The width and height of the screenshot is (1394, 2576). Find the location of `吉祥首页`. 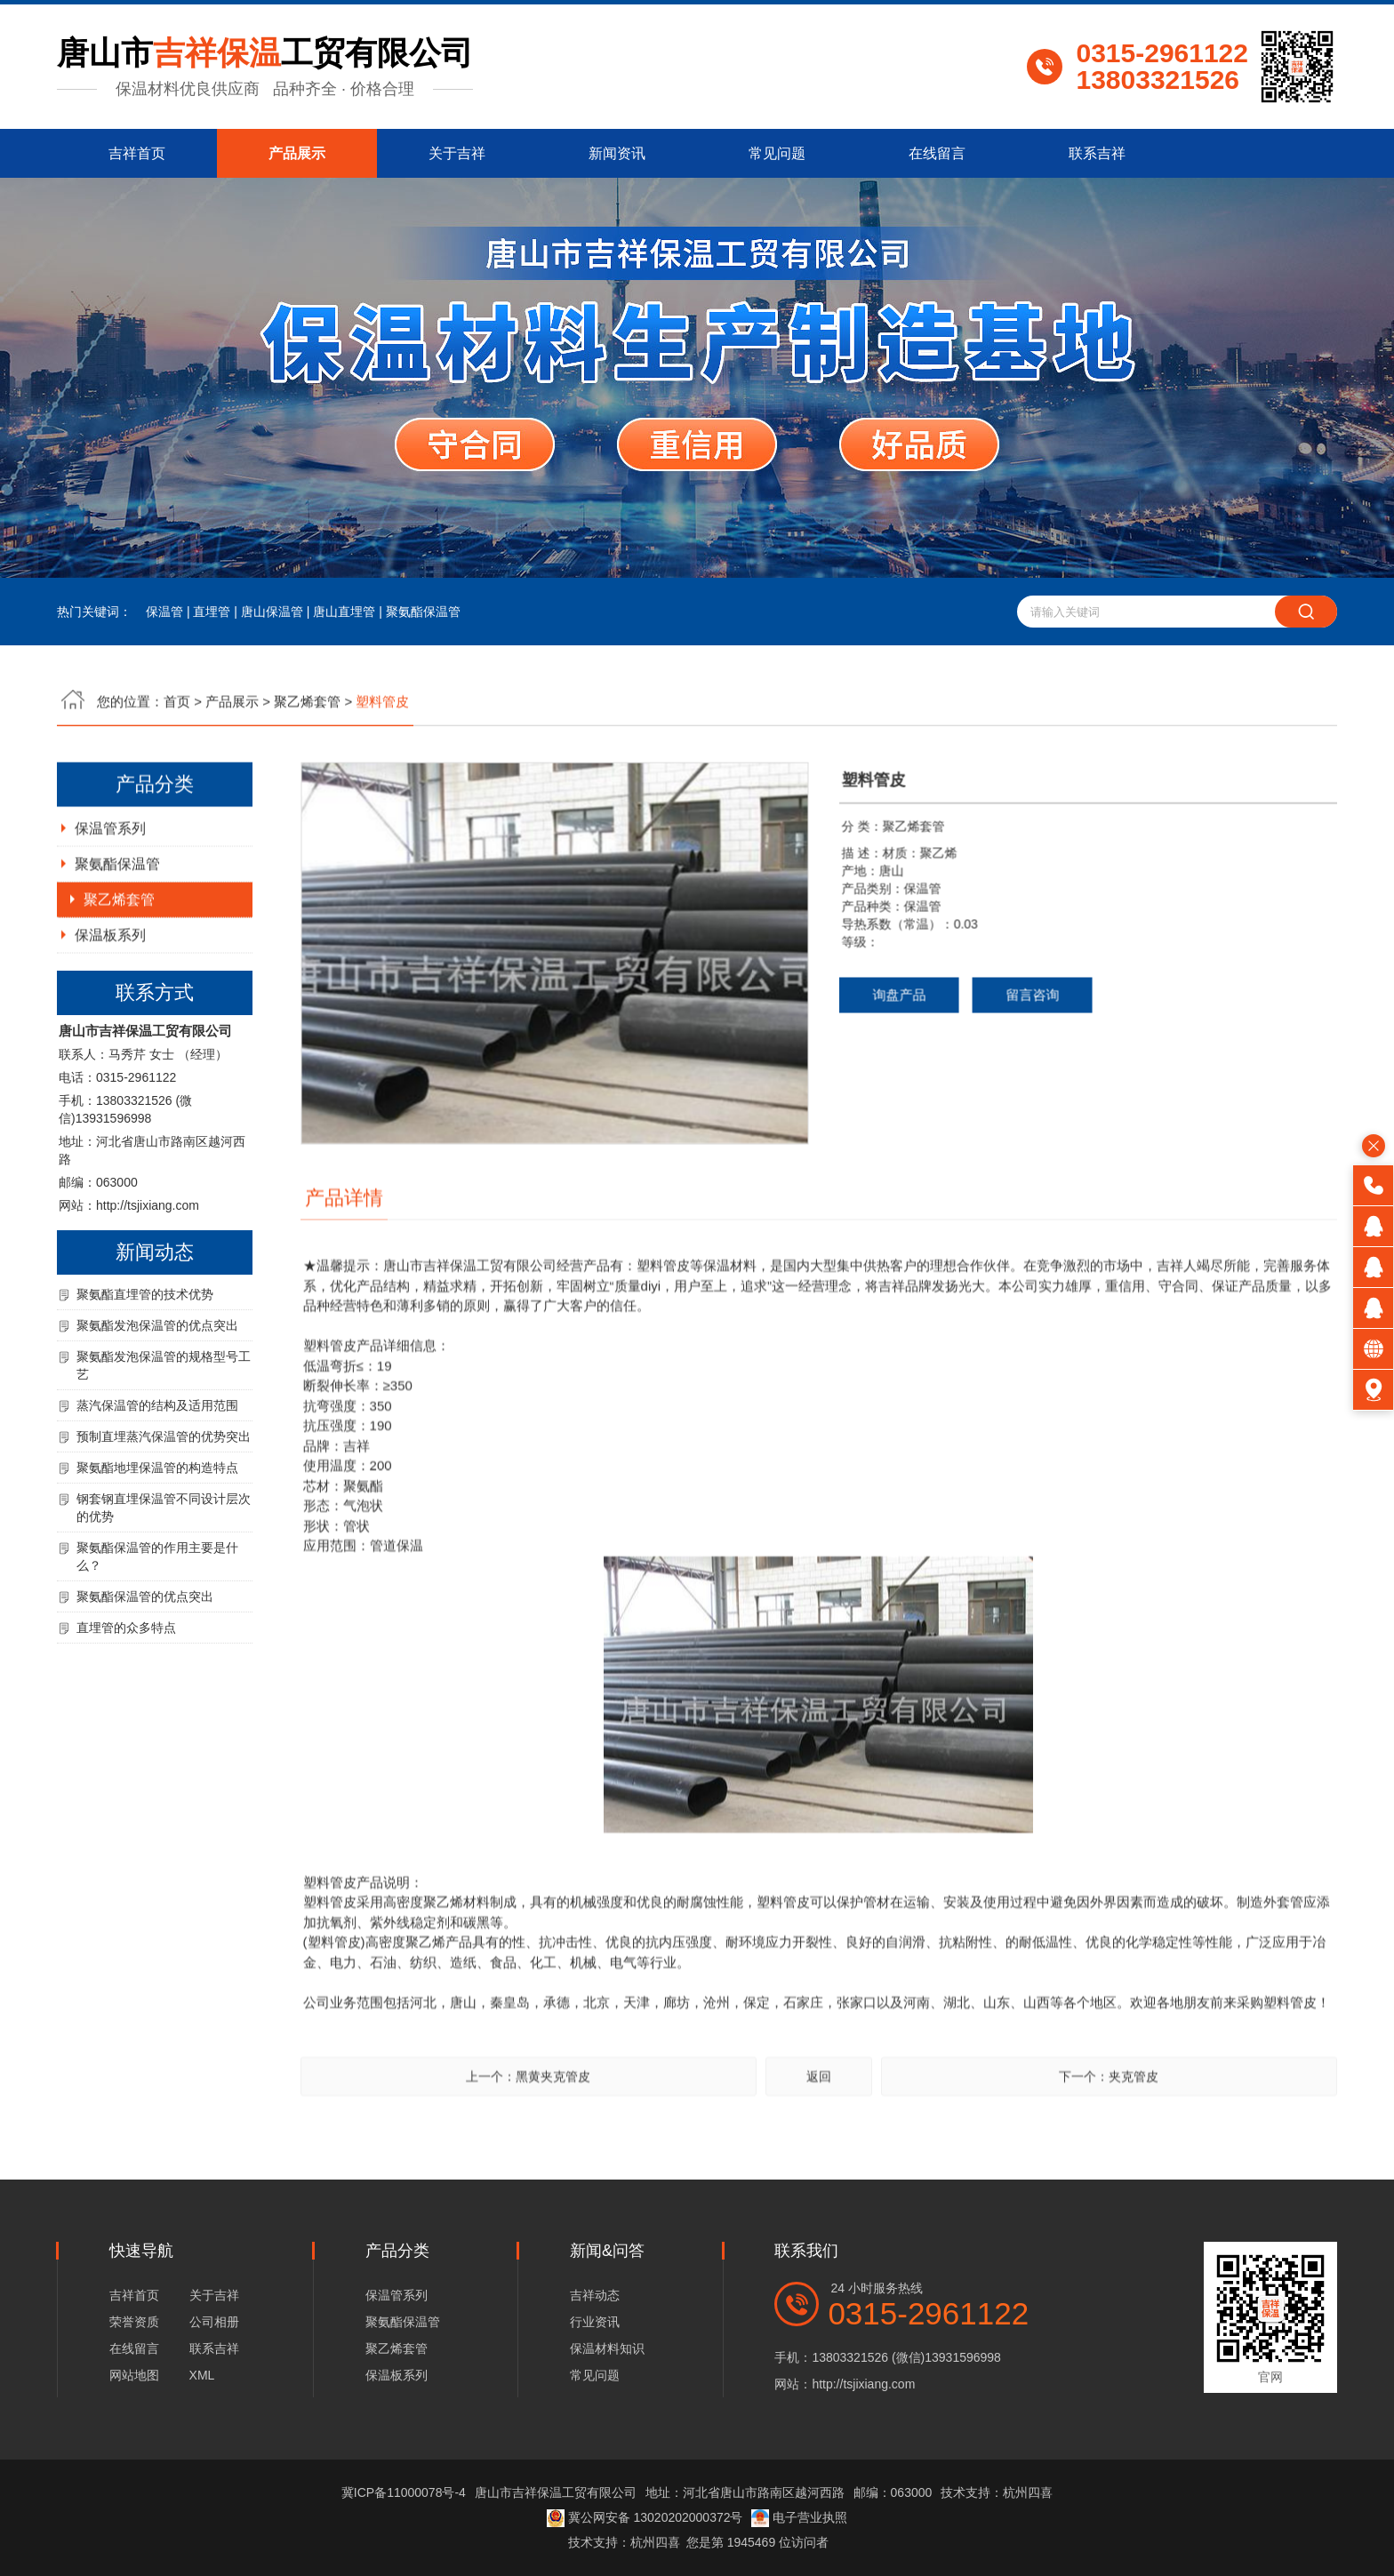

吉祥首页 is located at coordinates (136, 153).